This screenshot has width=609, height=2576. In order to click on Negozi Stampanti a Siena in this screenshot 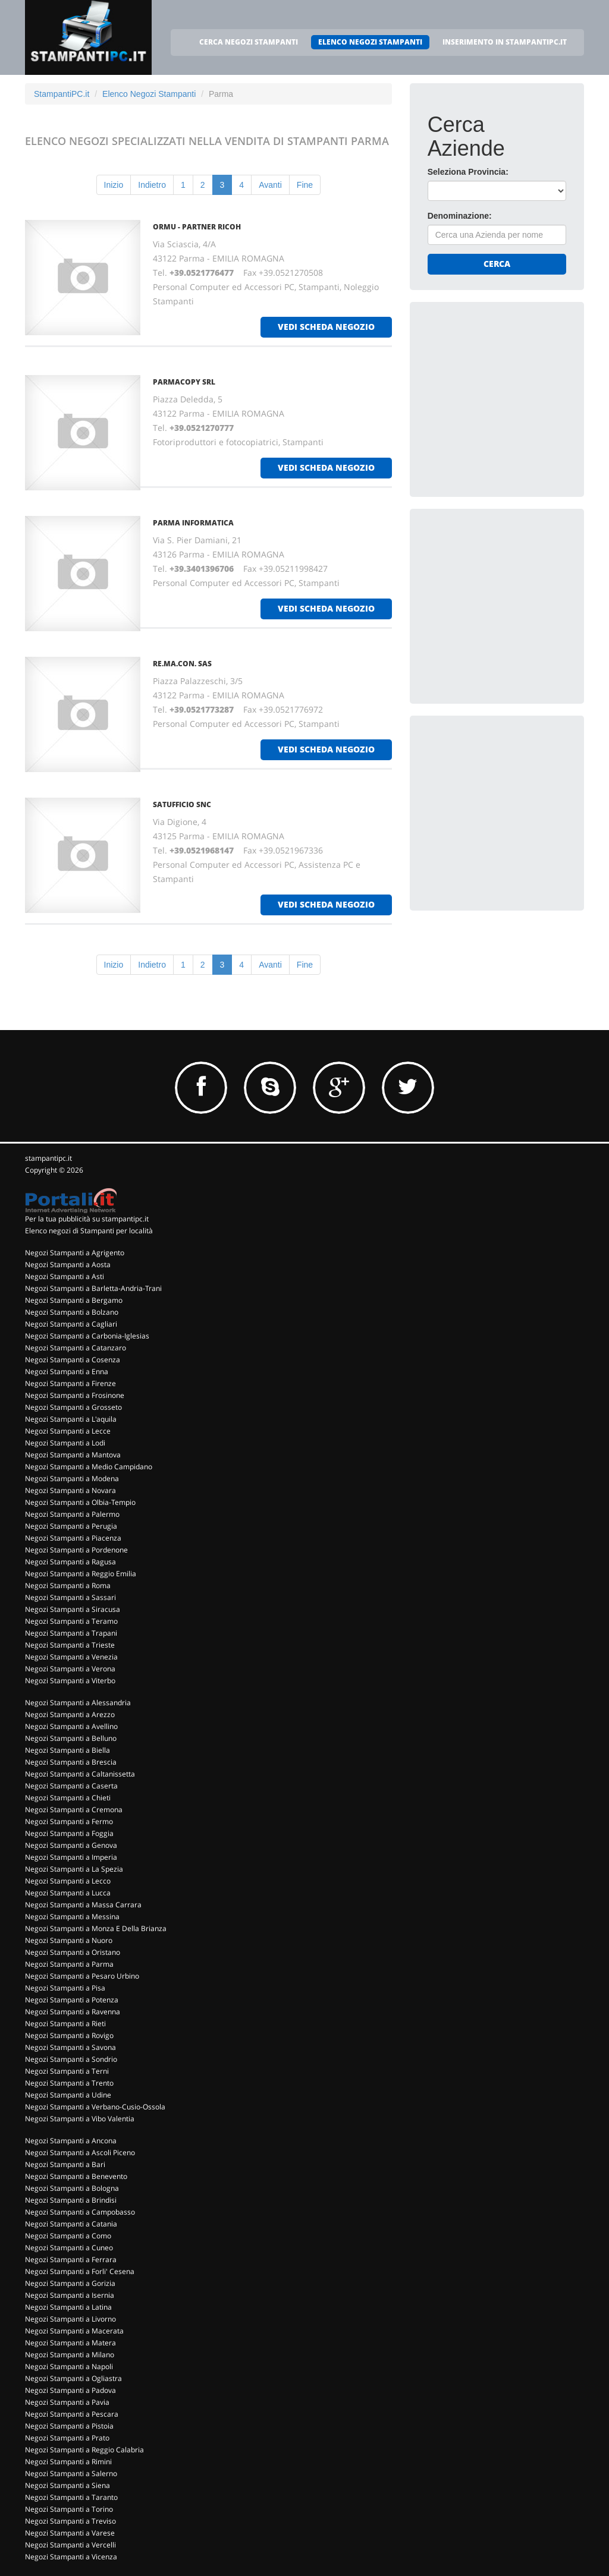, I will do `click(67, 2485)`.